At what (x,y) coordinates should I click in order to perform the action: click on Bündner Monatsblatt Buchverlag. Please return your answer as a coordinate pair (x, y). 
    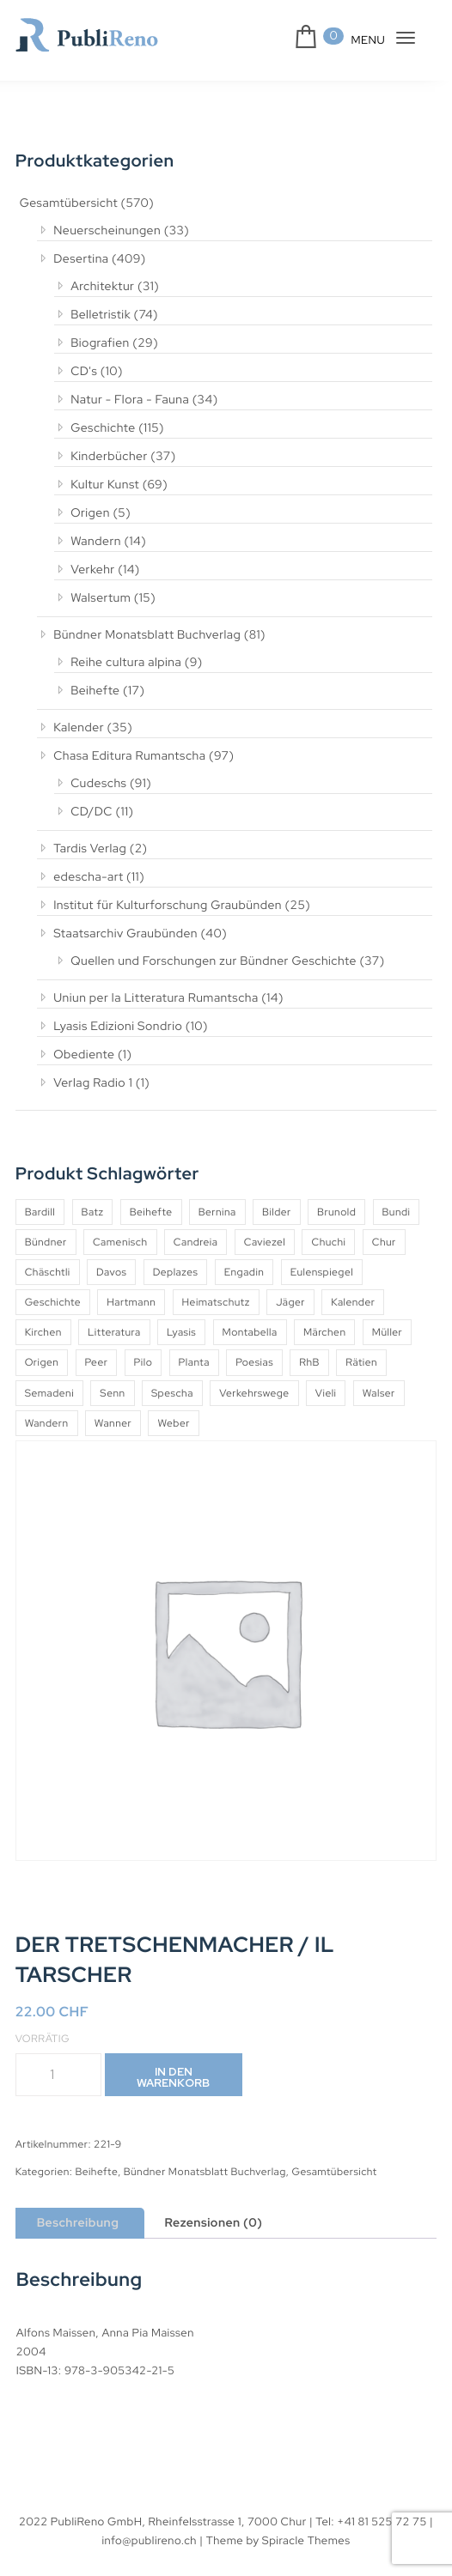
    Looking at the image, I should click on (147, 635).